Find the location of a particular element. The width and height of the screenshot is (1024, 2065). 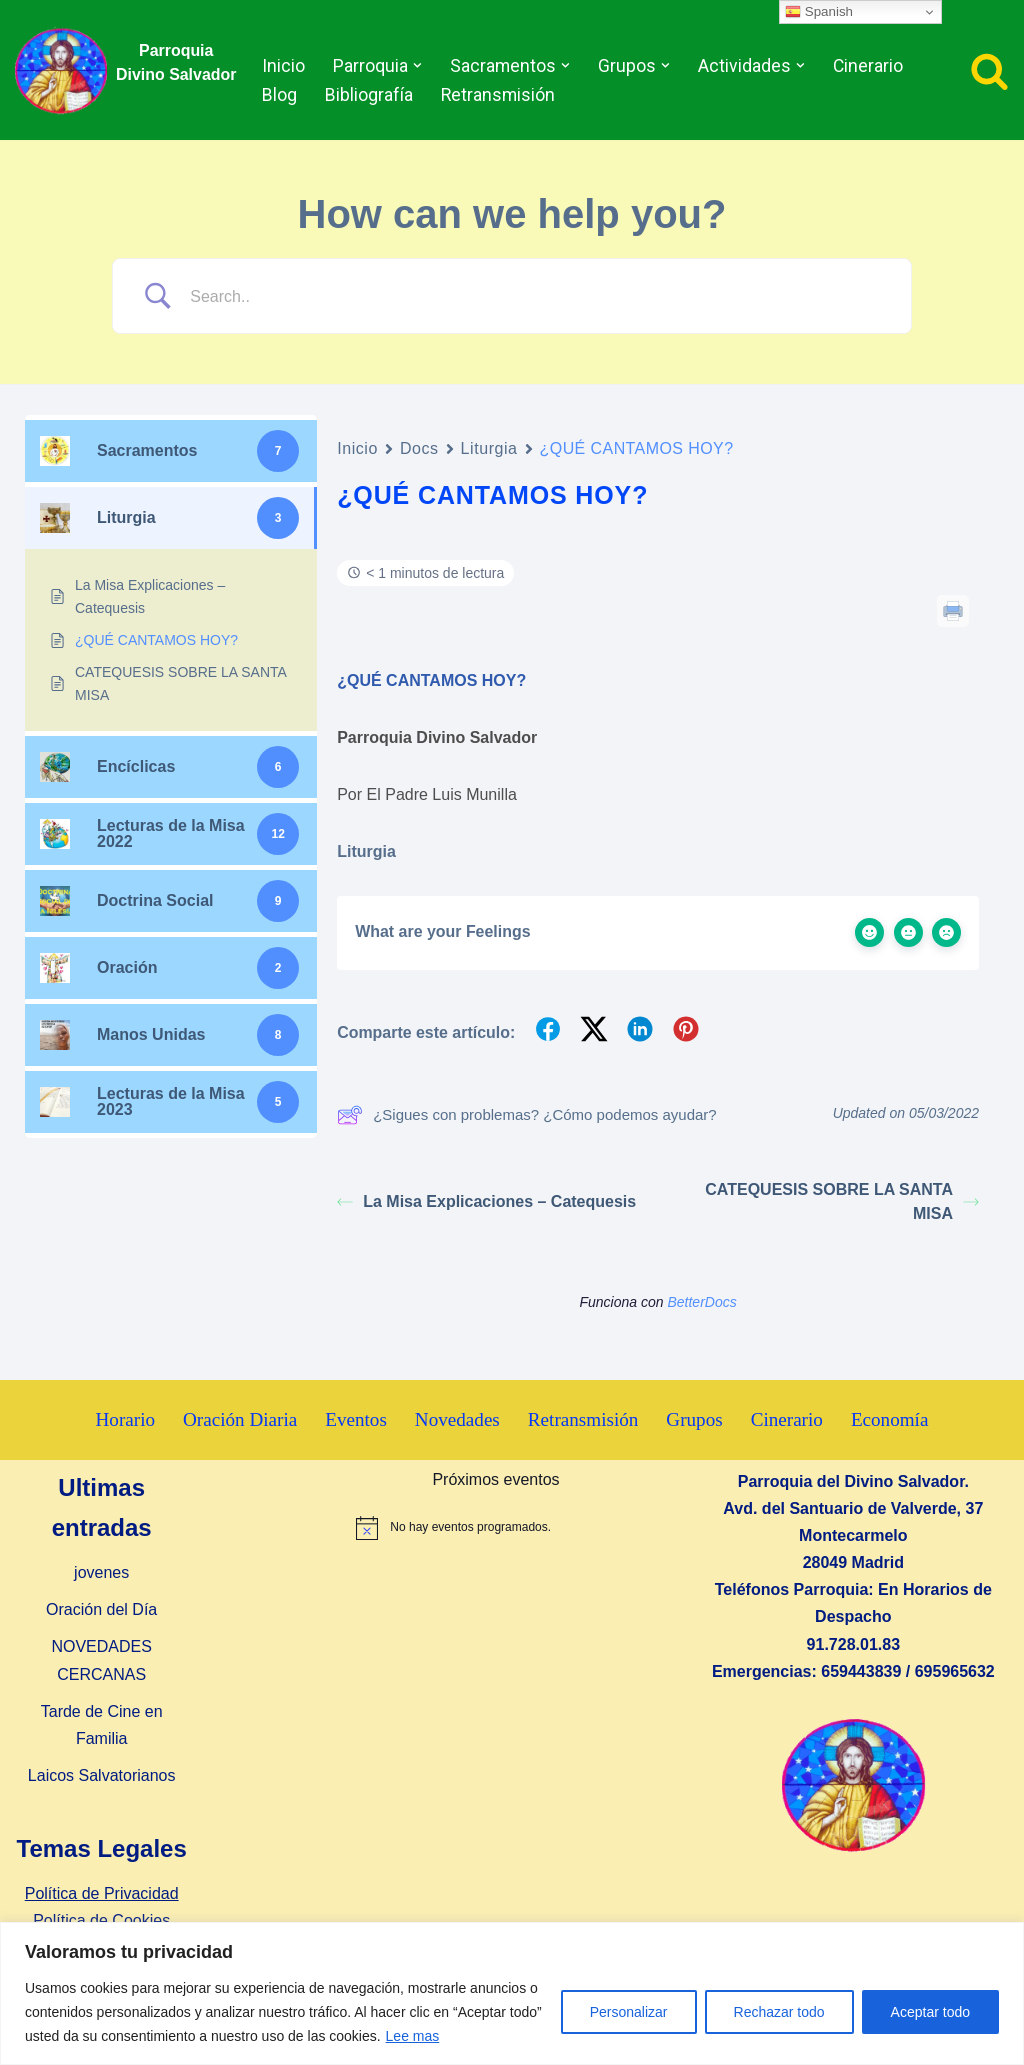

¿Sigues con problemas? ¿Cómo podemos ayudar? is located at coordinates (527, 1115).